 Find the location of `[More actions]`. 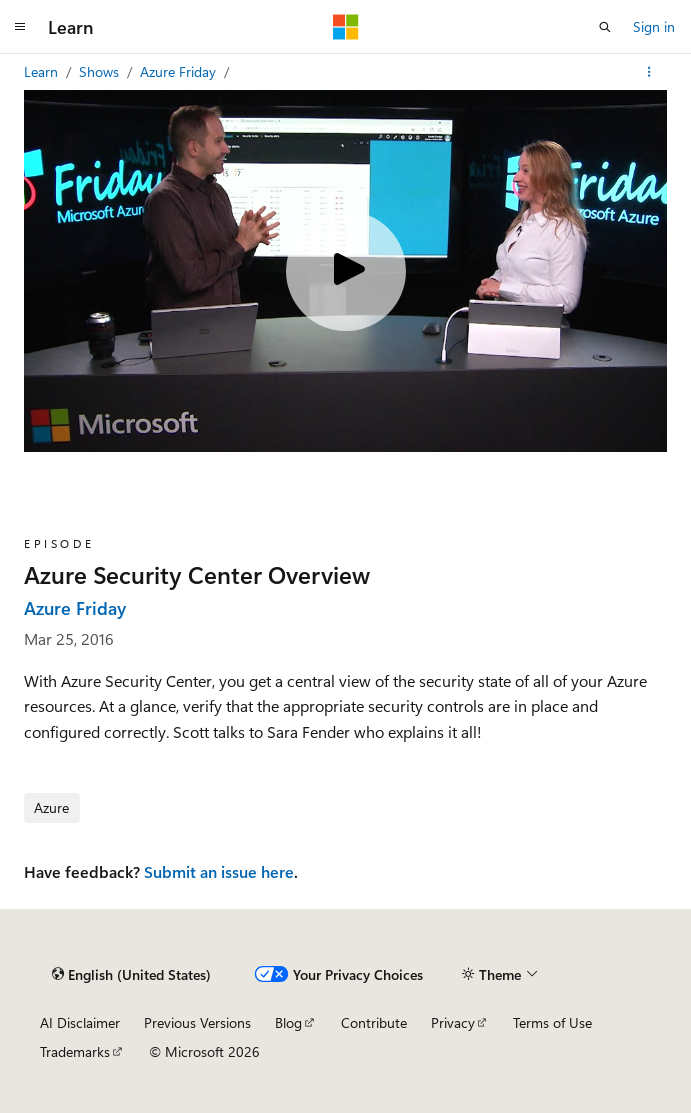

[More actions] is located at coordinates (649, 72).